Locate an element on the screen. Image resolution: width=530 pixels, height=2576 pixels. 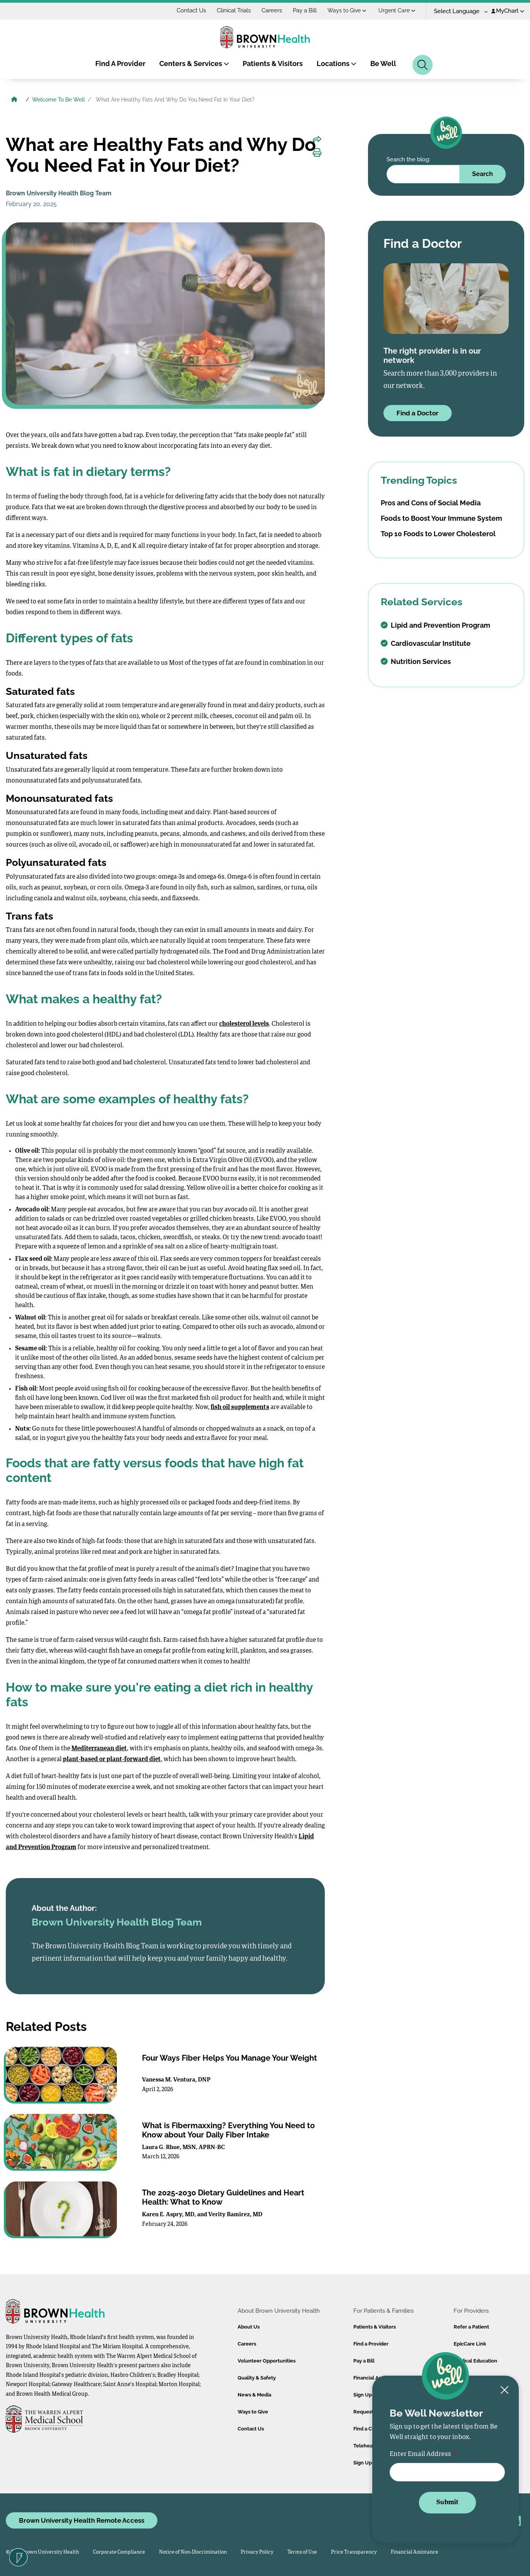
Ways to Give is located at coordinates (346, 10).